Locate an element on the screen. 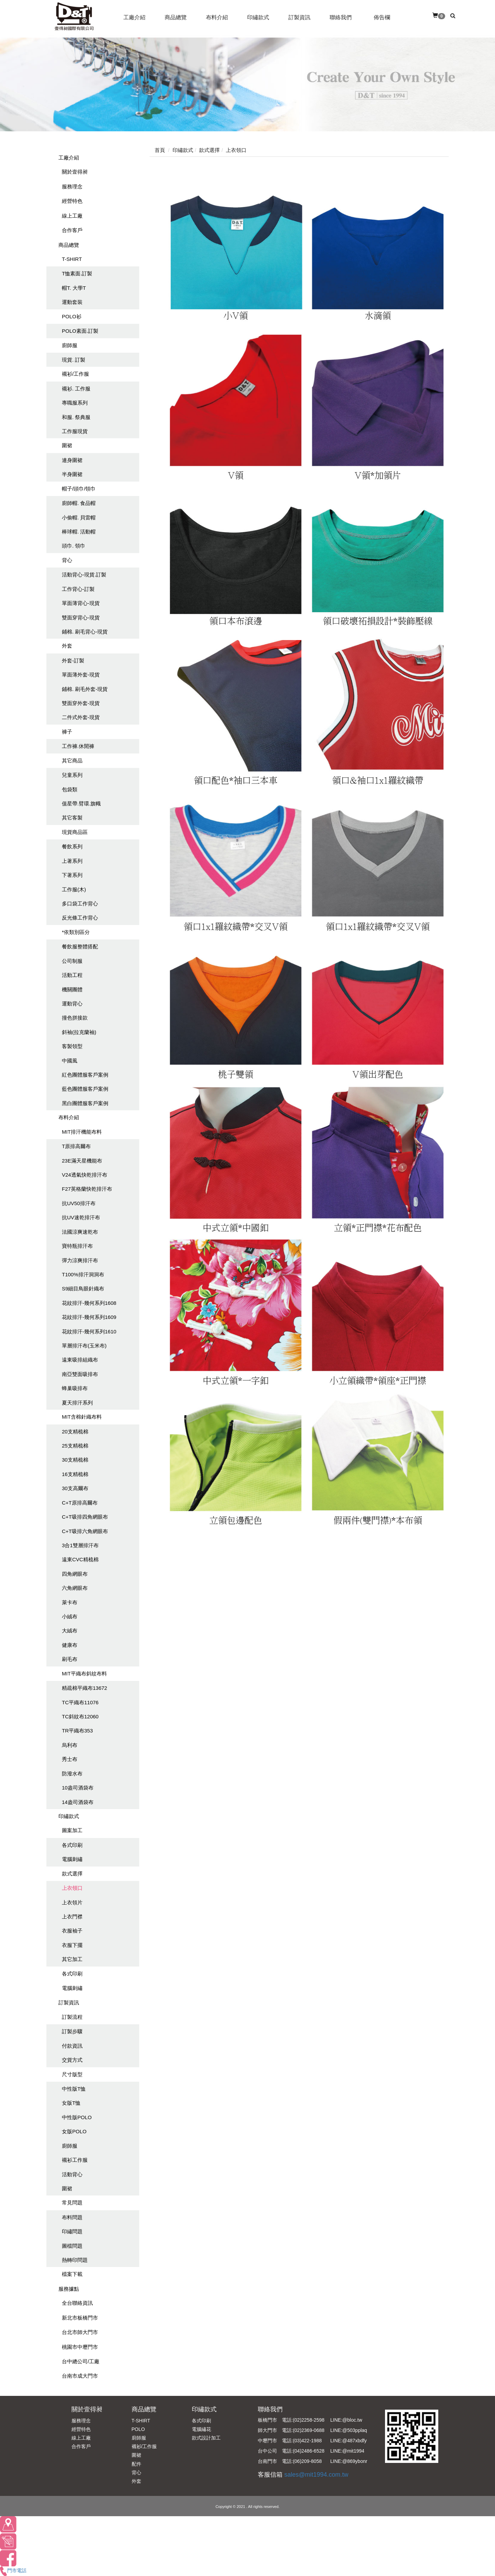 This screenshot has width=495, height=2576. 半身圍裙 is located at coordinates (72, 474).